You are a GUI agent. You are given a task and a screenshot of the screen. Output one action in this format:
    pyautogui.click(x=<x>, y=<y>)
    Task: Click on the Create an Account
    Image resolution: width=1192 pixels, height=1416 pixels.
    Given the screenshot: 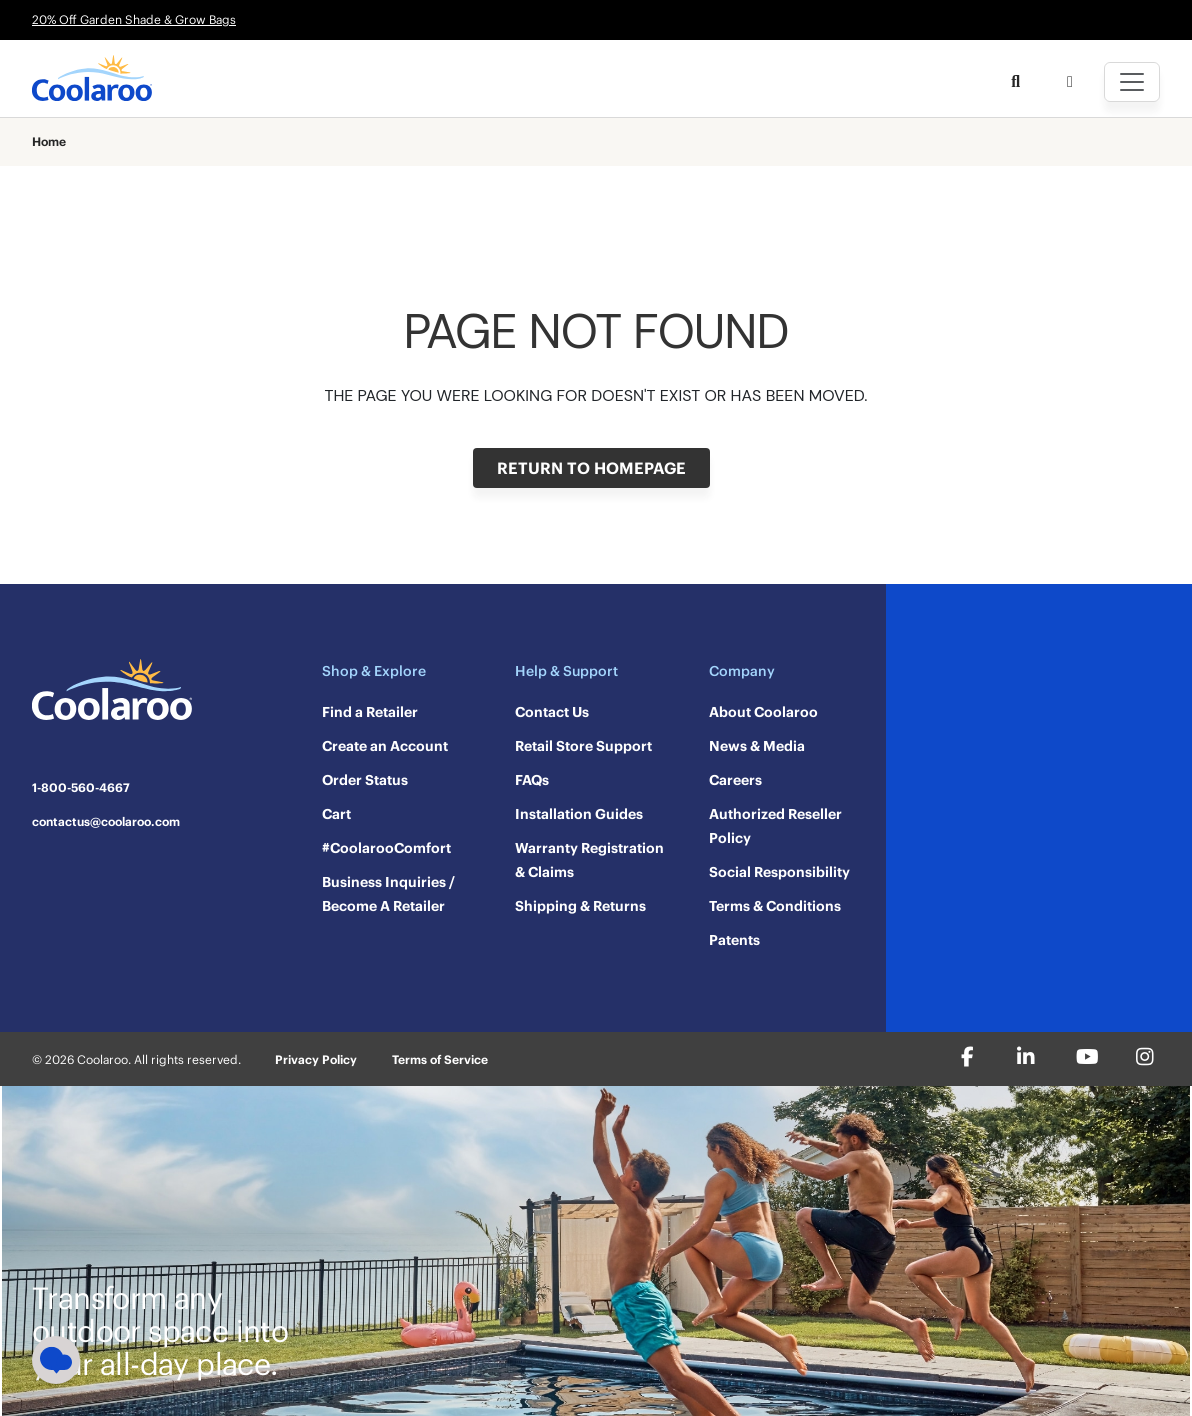 What is the action you would take?
    pyautogui.click(x=385, y=746)
    